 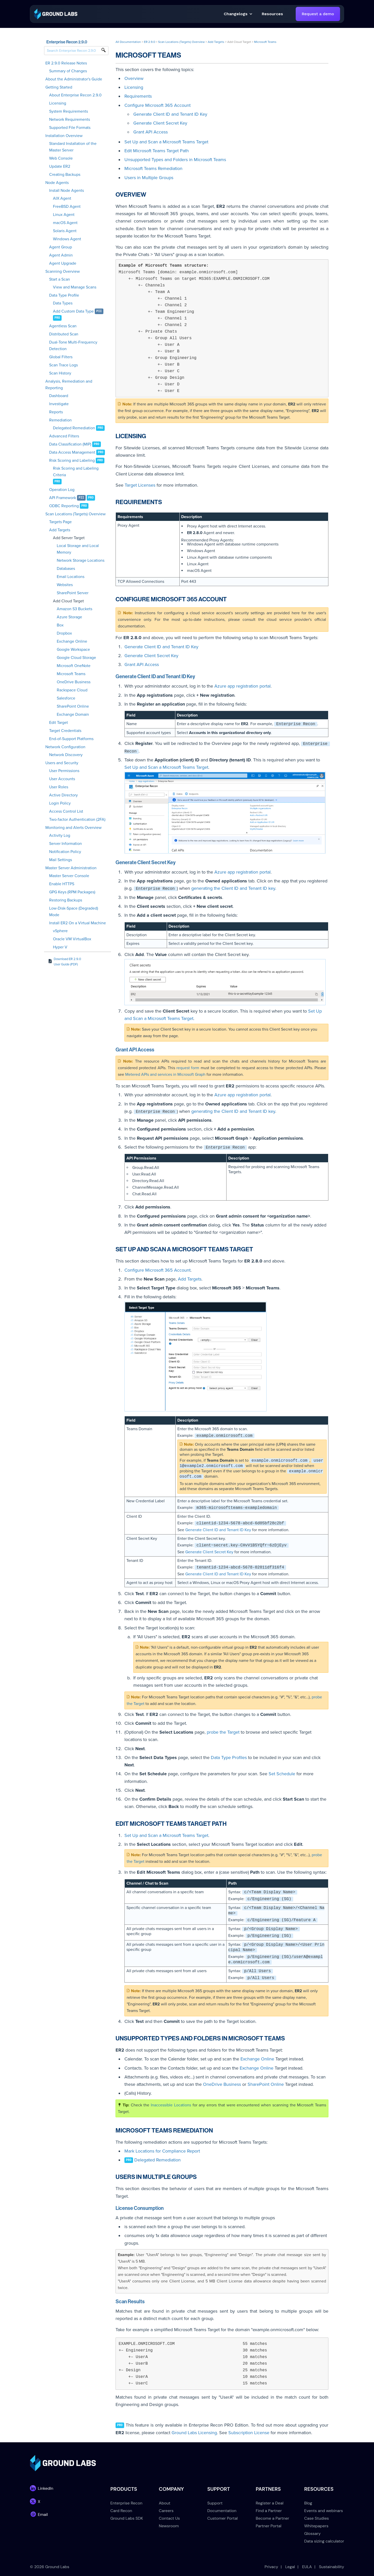 I want to click on Install Node Agents, so click(x=66, y=190).